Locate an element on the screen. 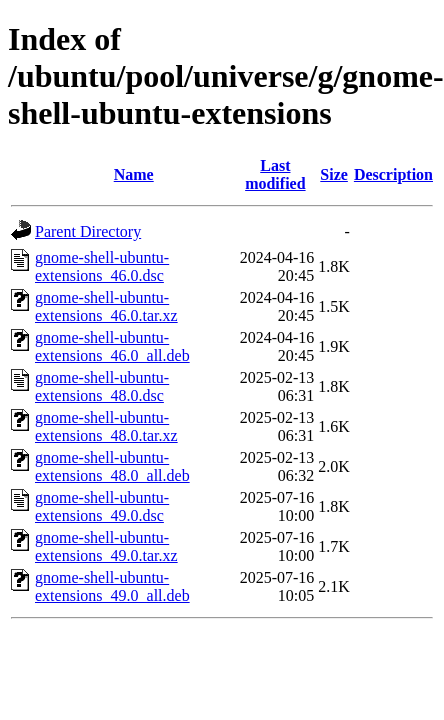 This screenshot has width=444, height=720. Size is located at coordinates (334, 174).